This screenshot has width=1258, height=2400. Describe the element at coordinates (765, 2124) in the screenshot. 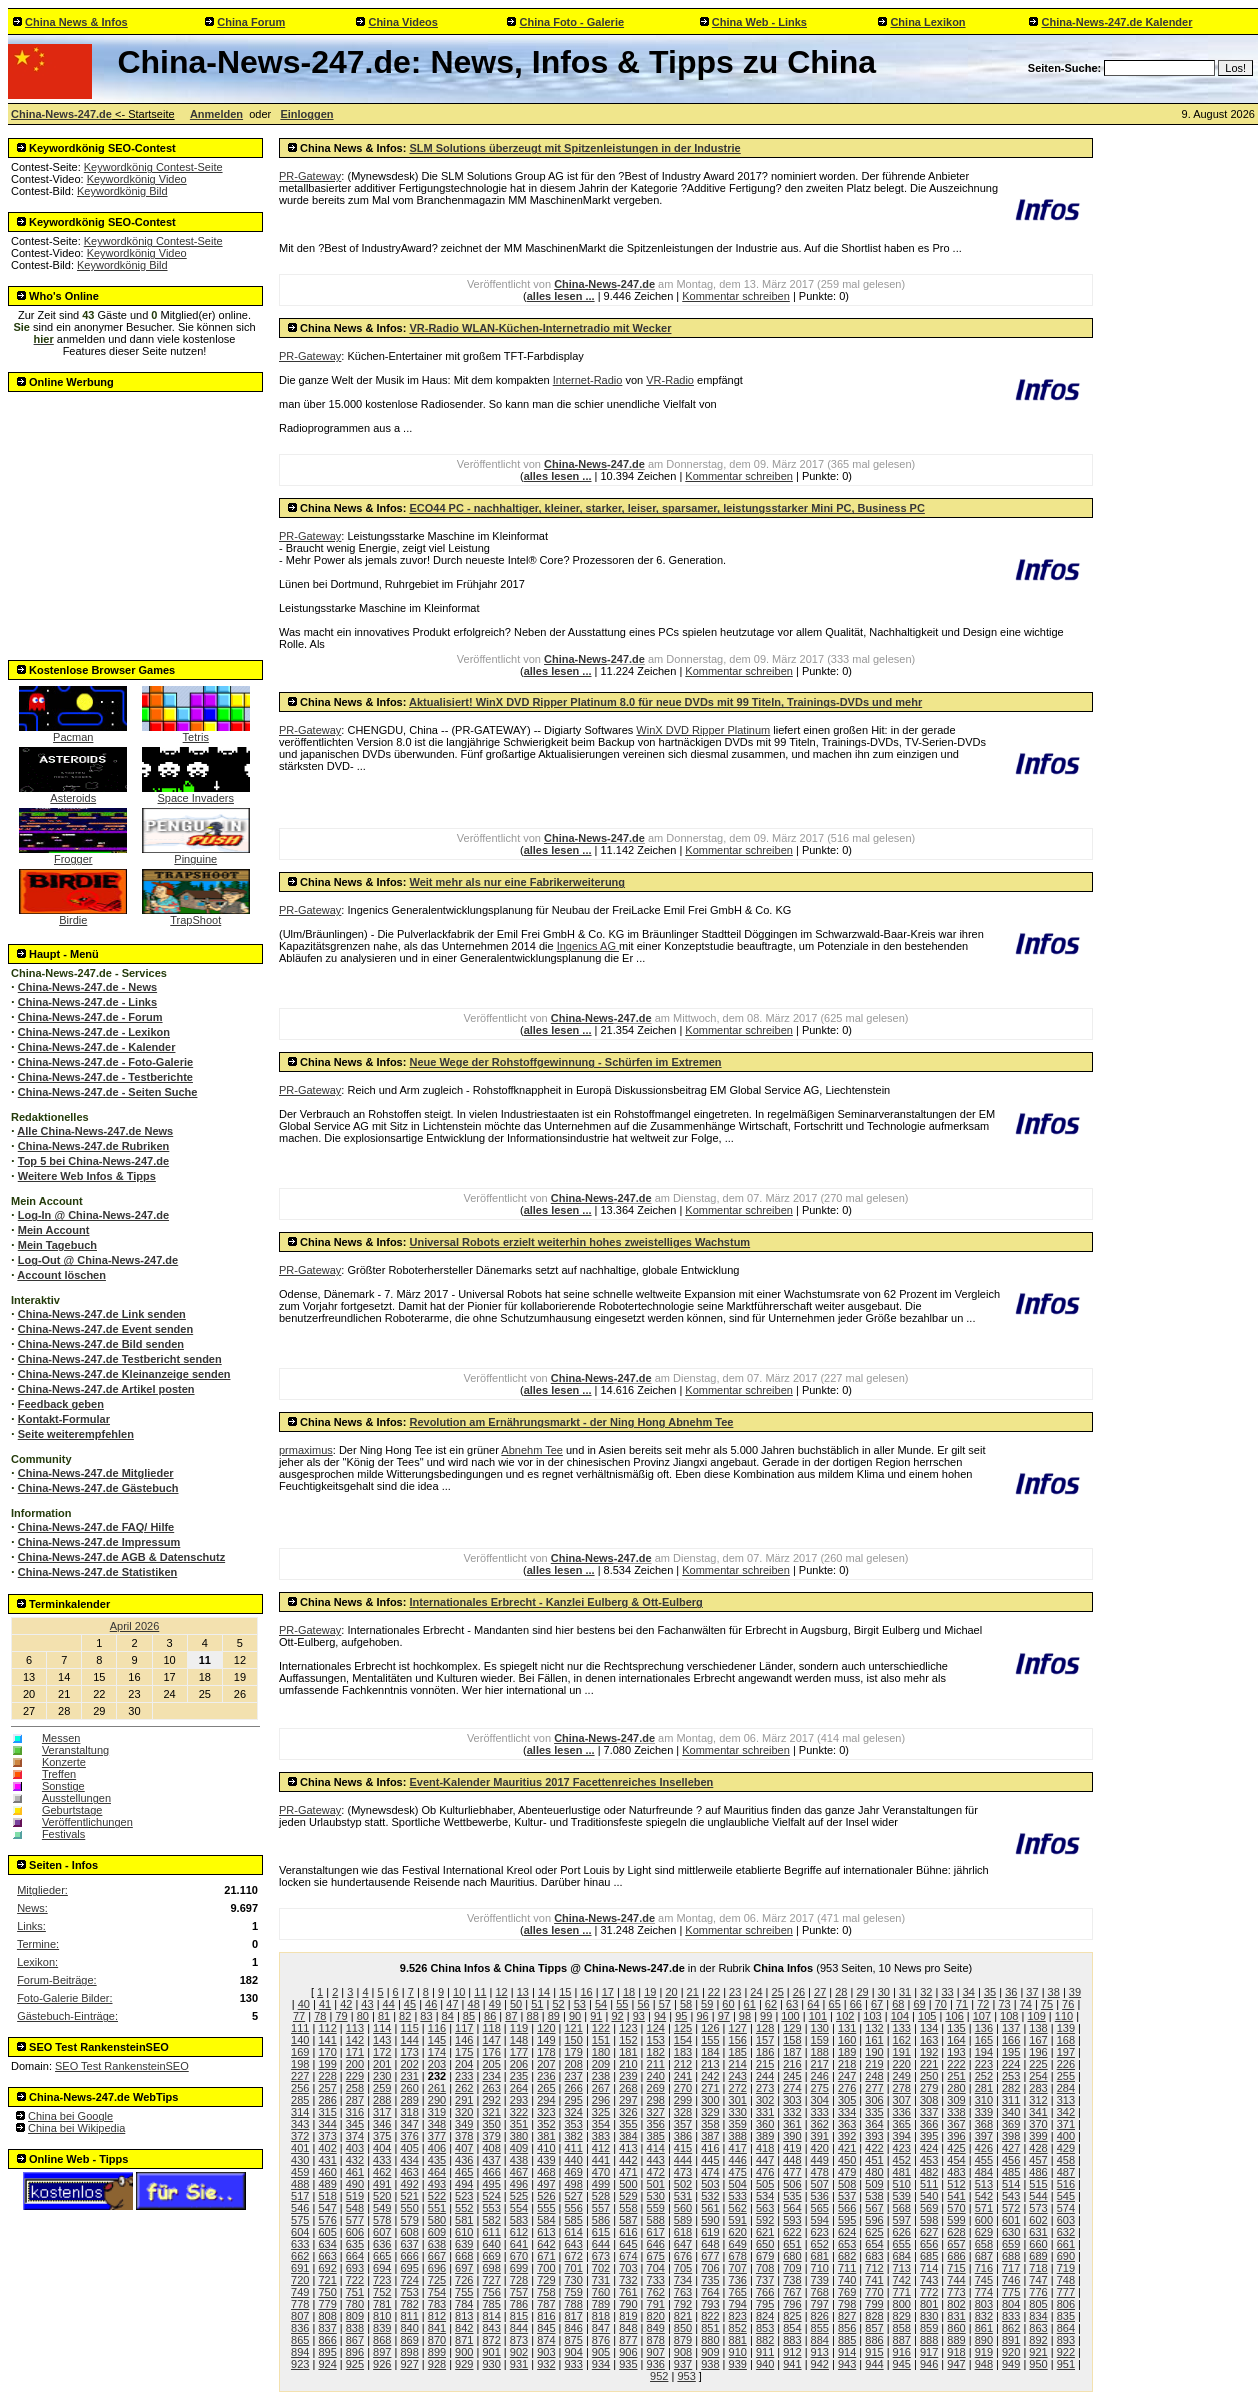

I see `360` at that location.